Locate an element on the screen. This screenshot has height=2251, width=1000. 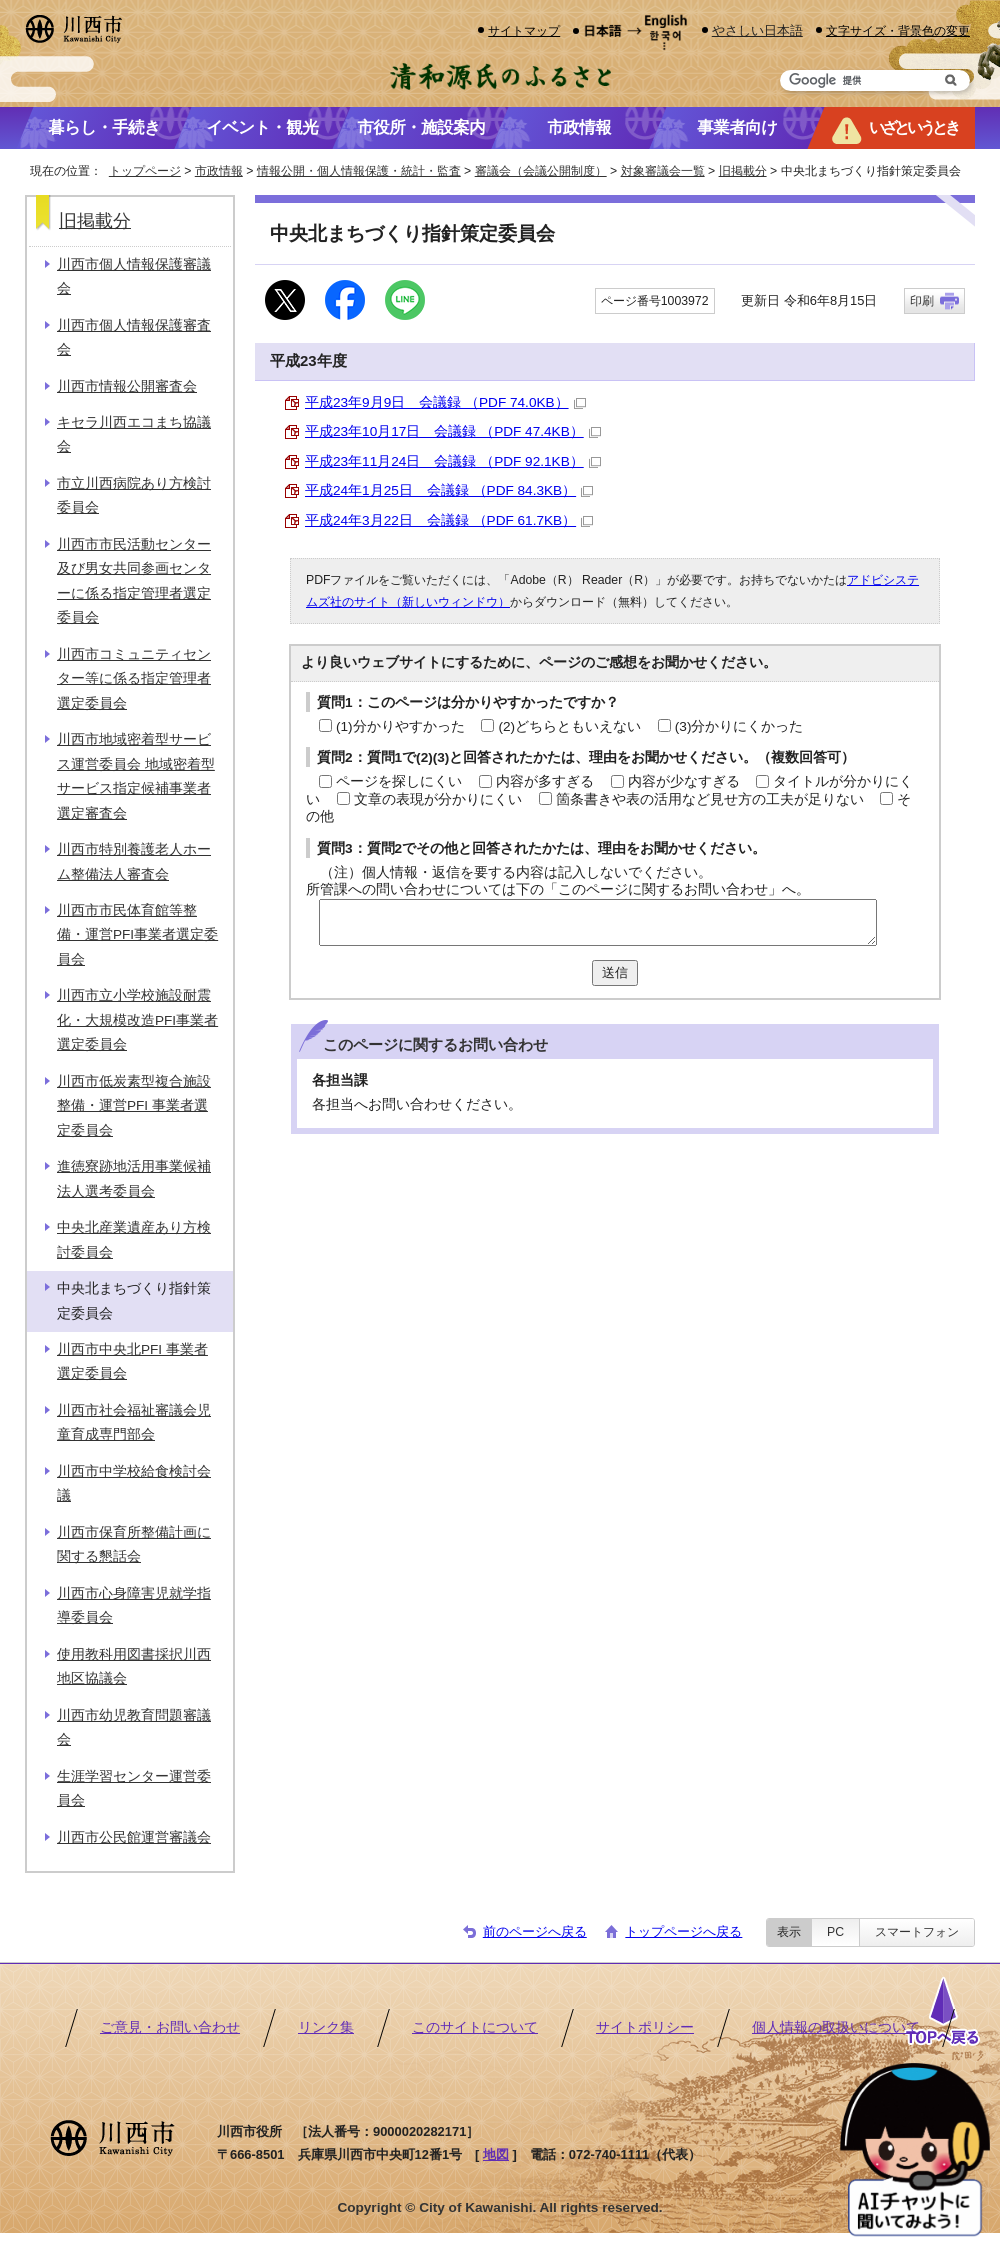
川西市社会福祉審議会児童育成専門部会 is located at coordinates (134, 1422).